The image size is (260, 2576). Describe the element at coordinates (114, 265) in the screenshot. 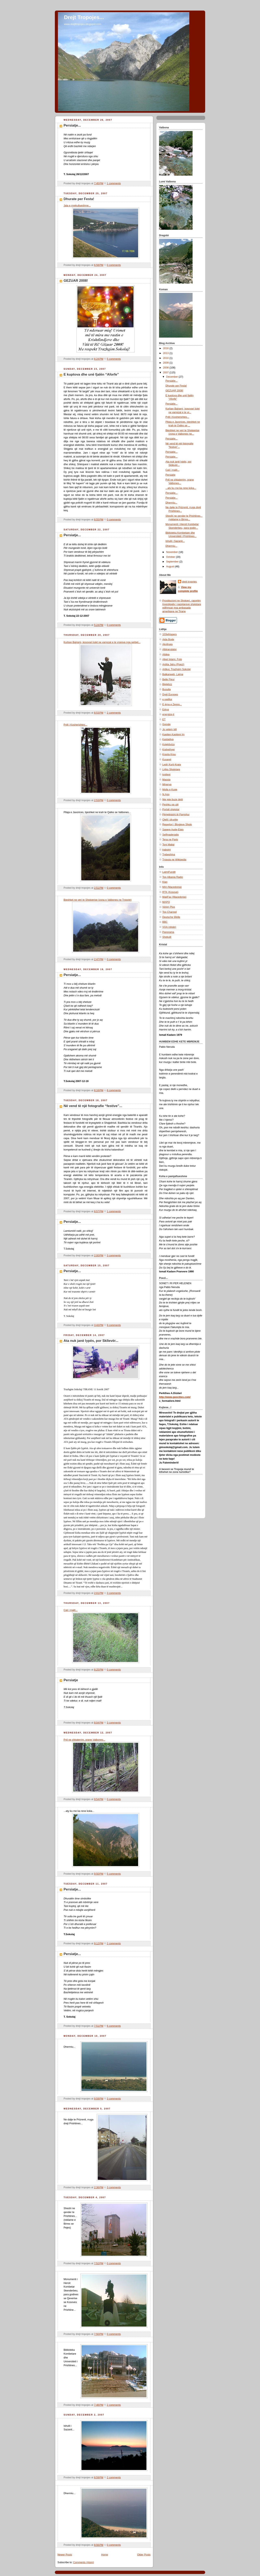

I see `0 comments` at that location.